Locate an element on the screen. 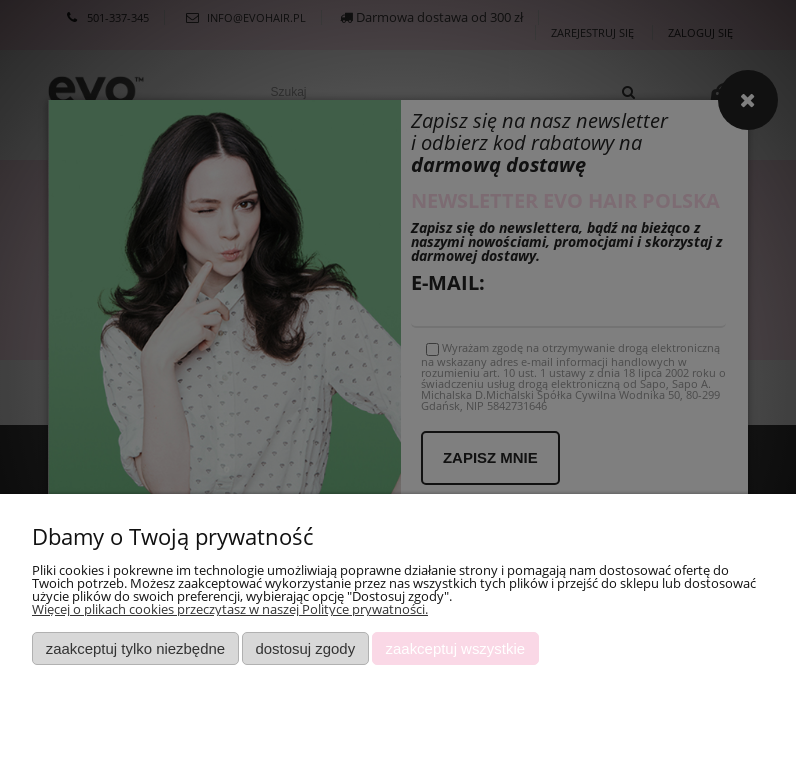 Image resolution: width=796 pixels, height=761 pixels. Zaakceptuj wszystkie is located at coordinates (455, 648).